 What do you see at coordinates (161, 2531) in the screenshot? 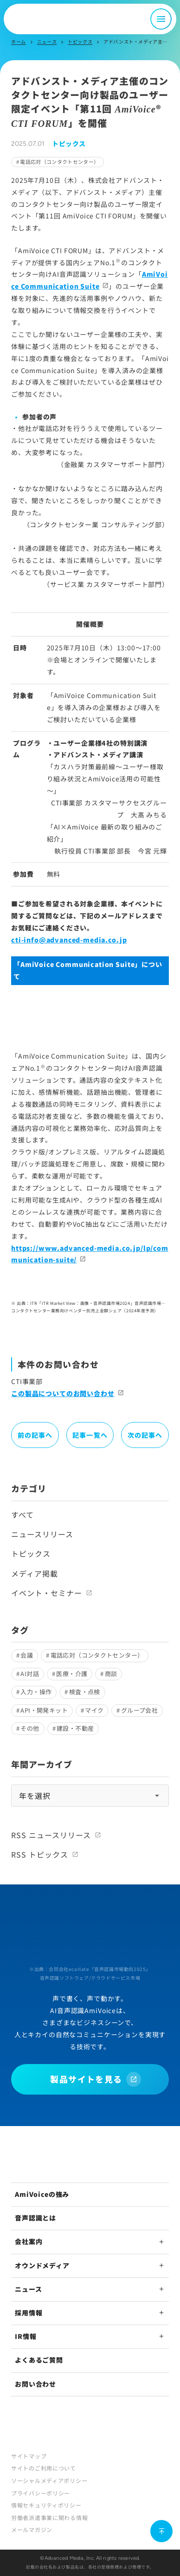
I see `[ページ上部に戻る]` at bounding box center [161, 2531].